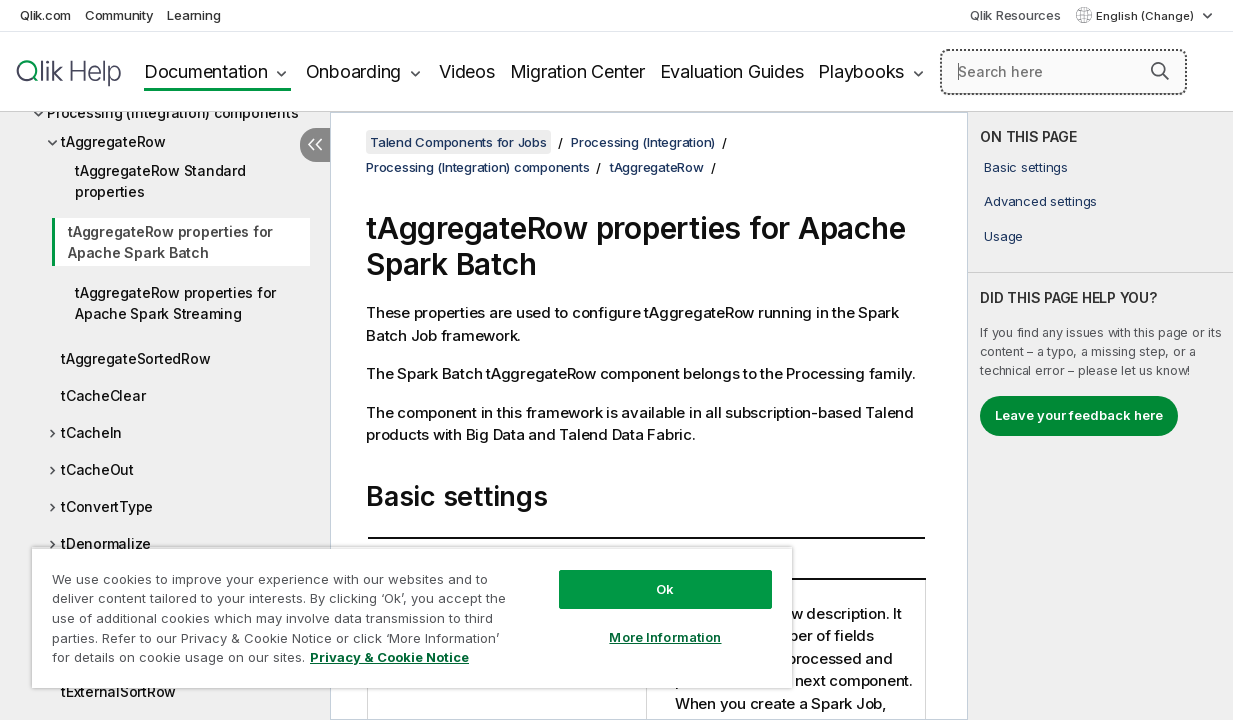 The height and width of the screenshot is (720, 1233). Describe the element at coordinates (354, 71) in the screenshot. I see `Onboarding` at that location.